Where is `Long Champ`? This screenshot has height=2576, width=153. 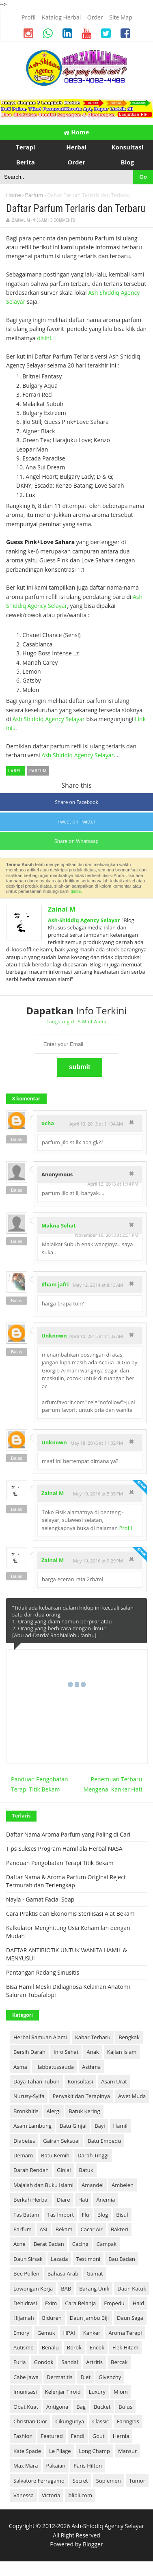 Long Champ is located at coordinates (94, 2451).